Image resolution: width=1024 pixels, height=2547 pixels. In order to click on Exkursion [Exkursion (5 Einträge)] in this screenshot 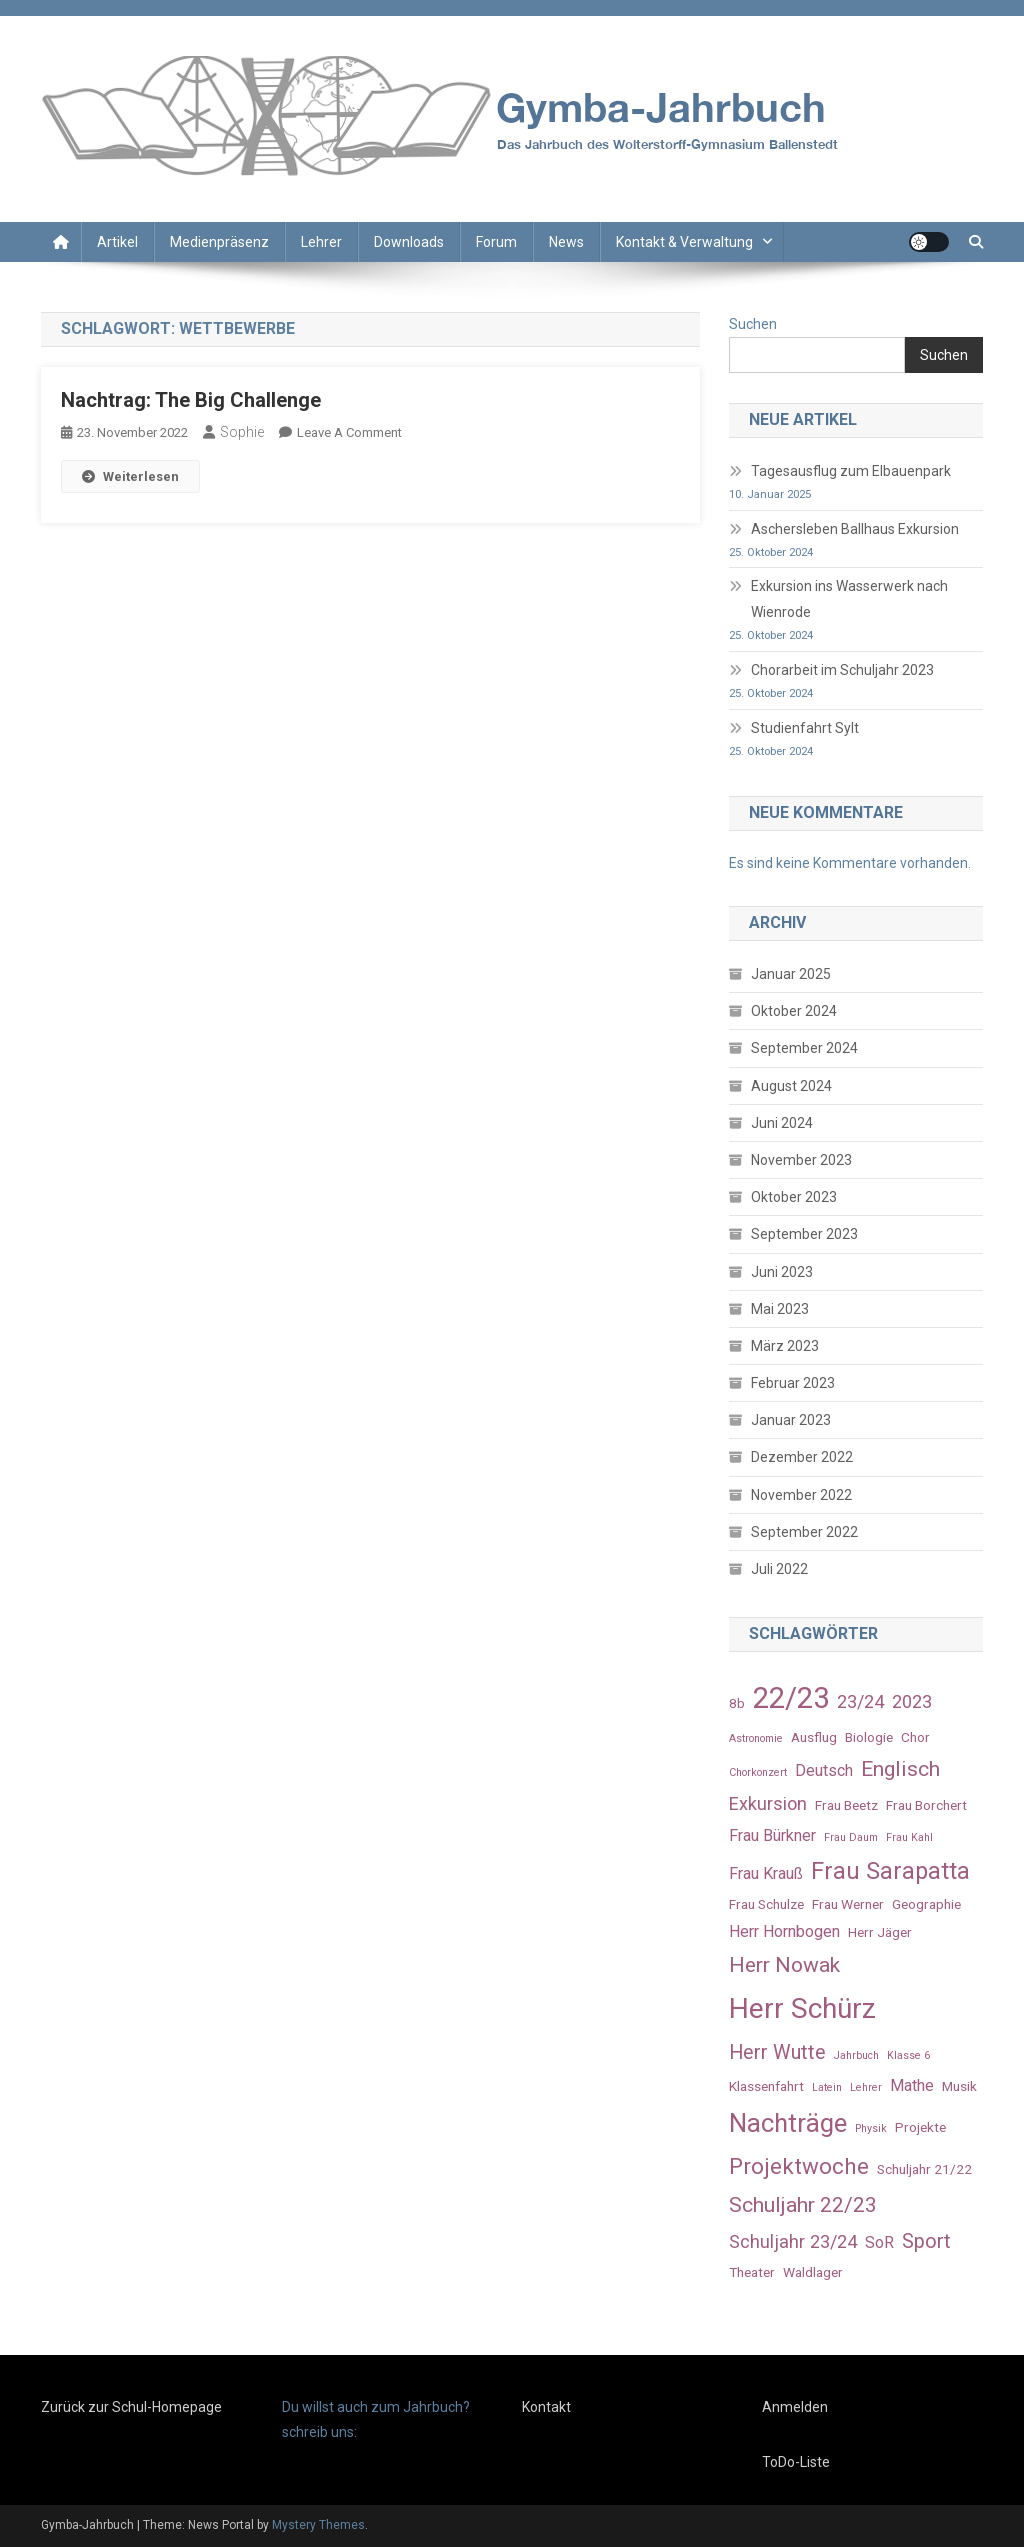, I will do `click(768, 1803)`.